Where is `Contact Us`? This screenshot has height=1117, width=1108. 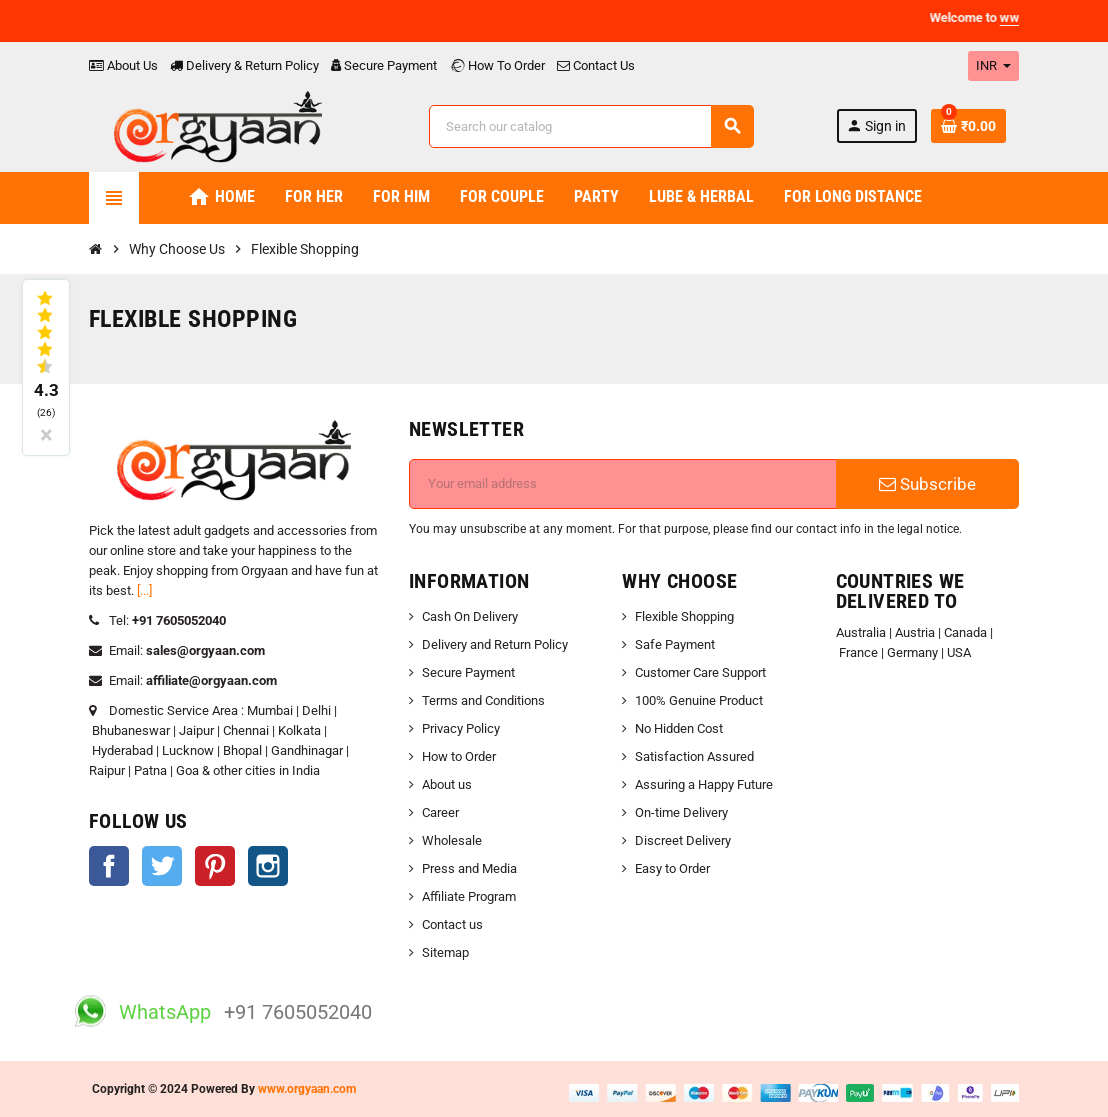 Contact Us is located at coordinates (596, 65).